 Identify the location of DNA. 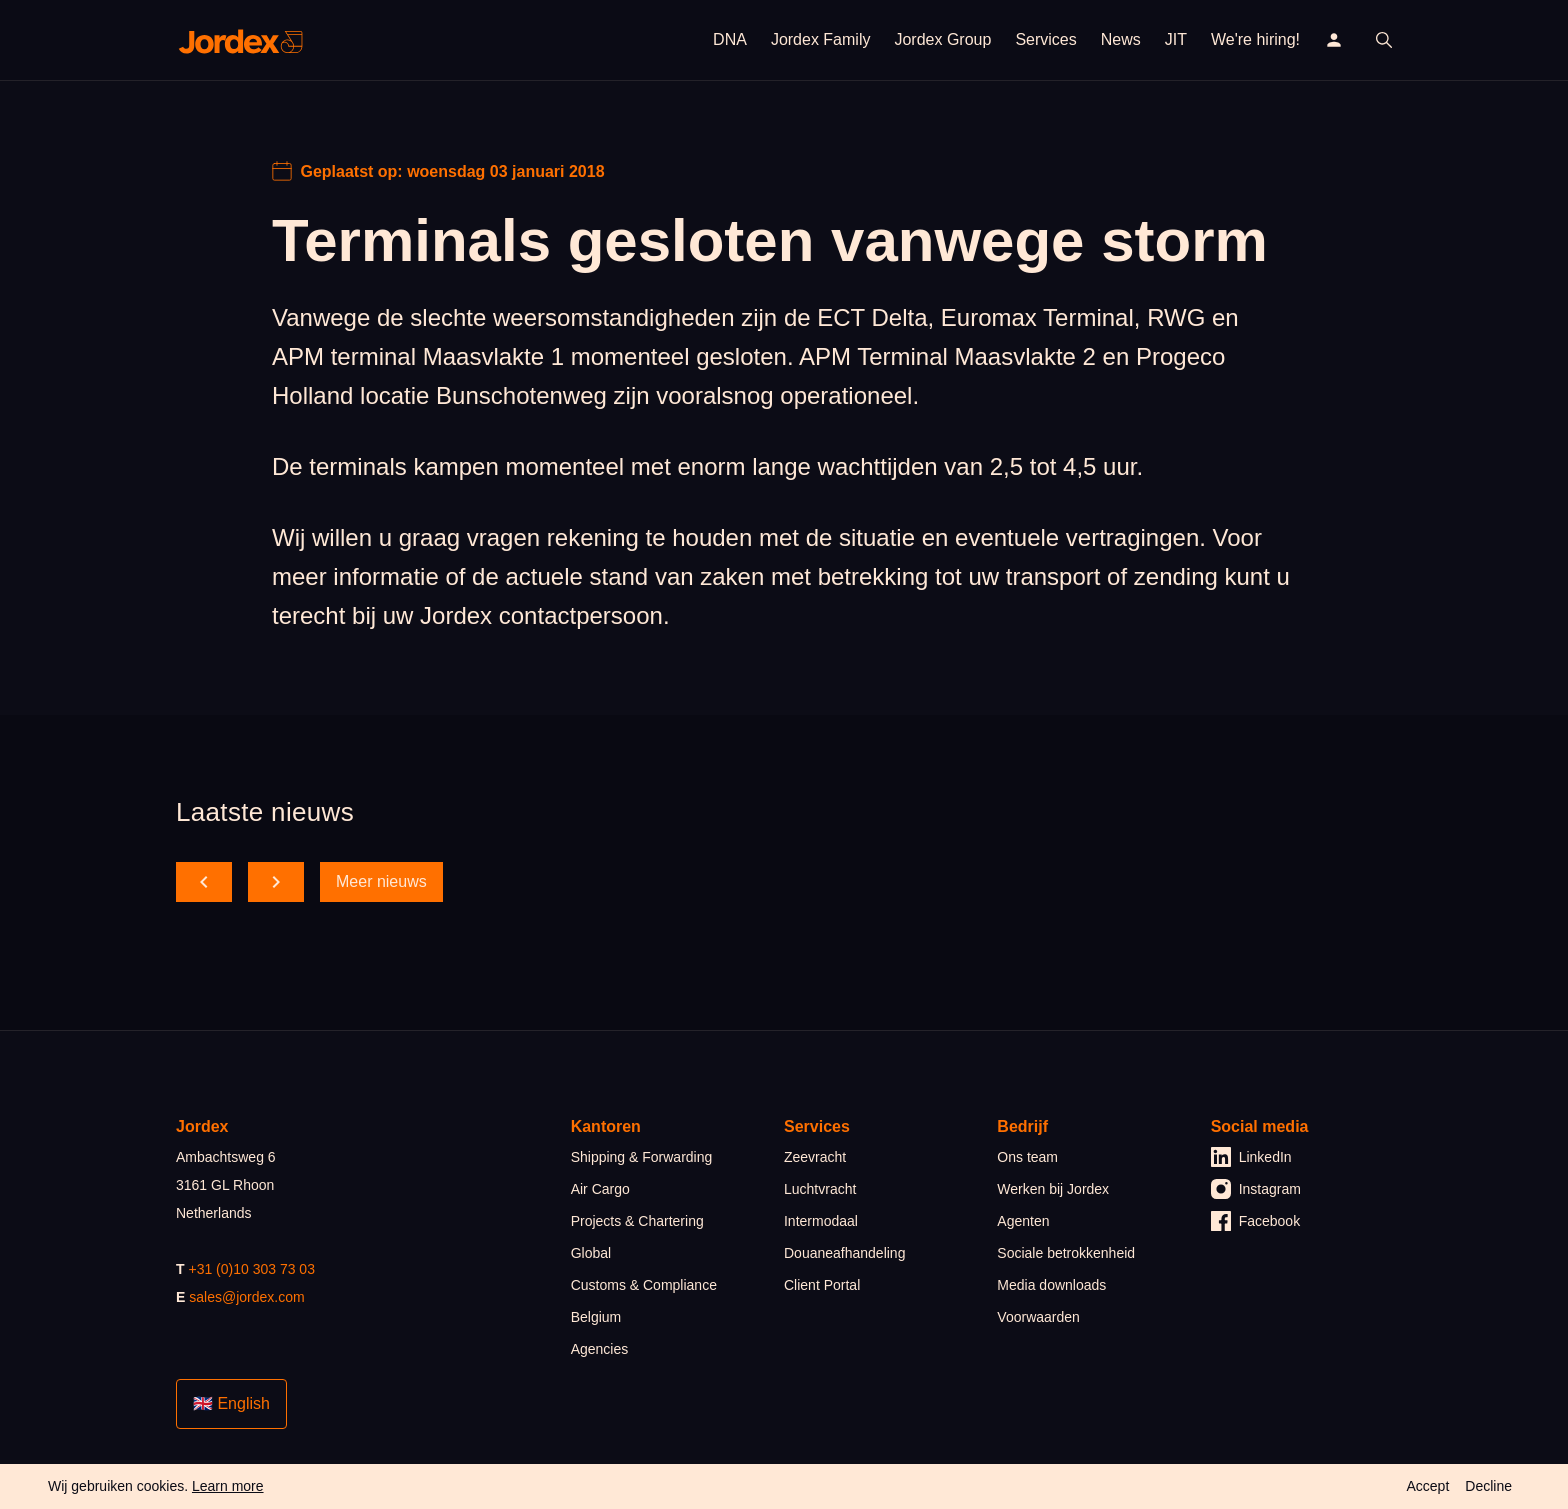
(730, 39).